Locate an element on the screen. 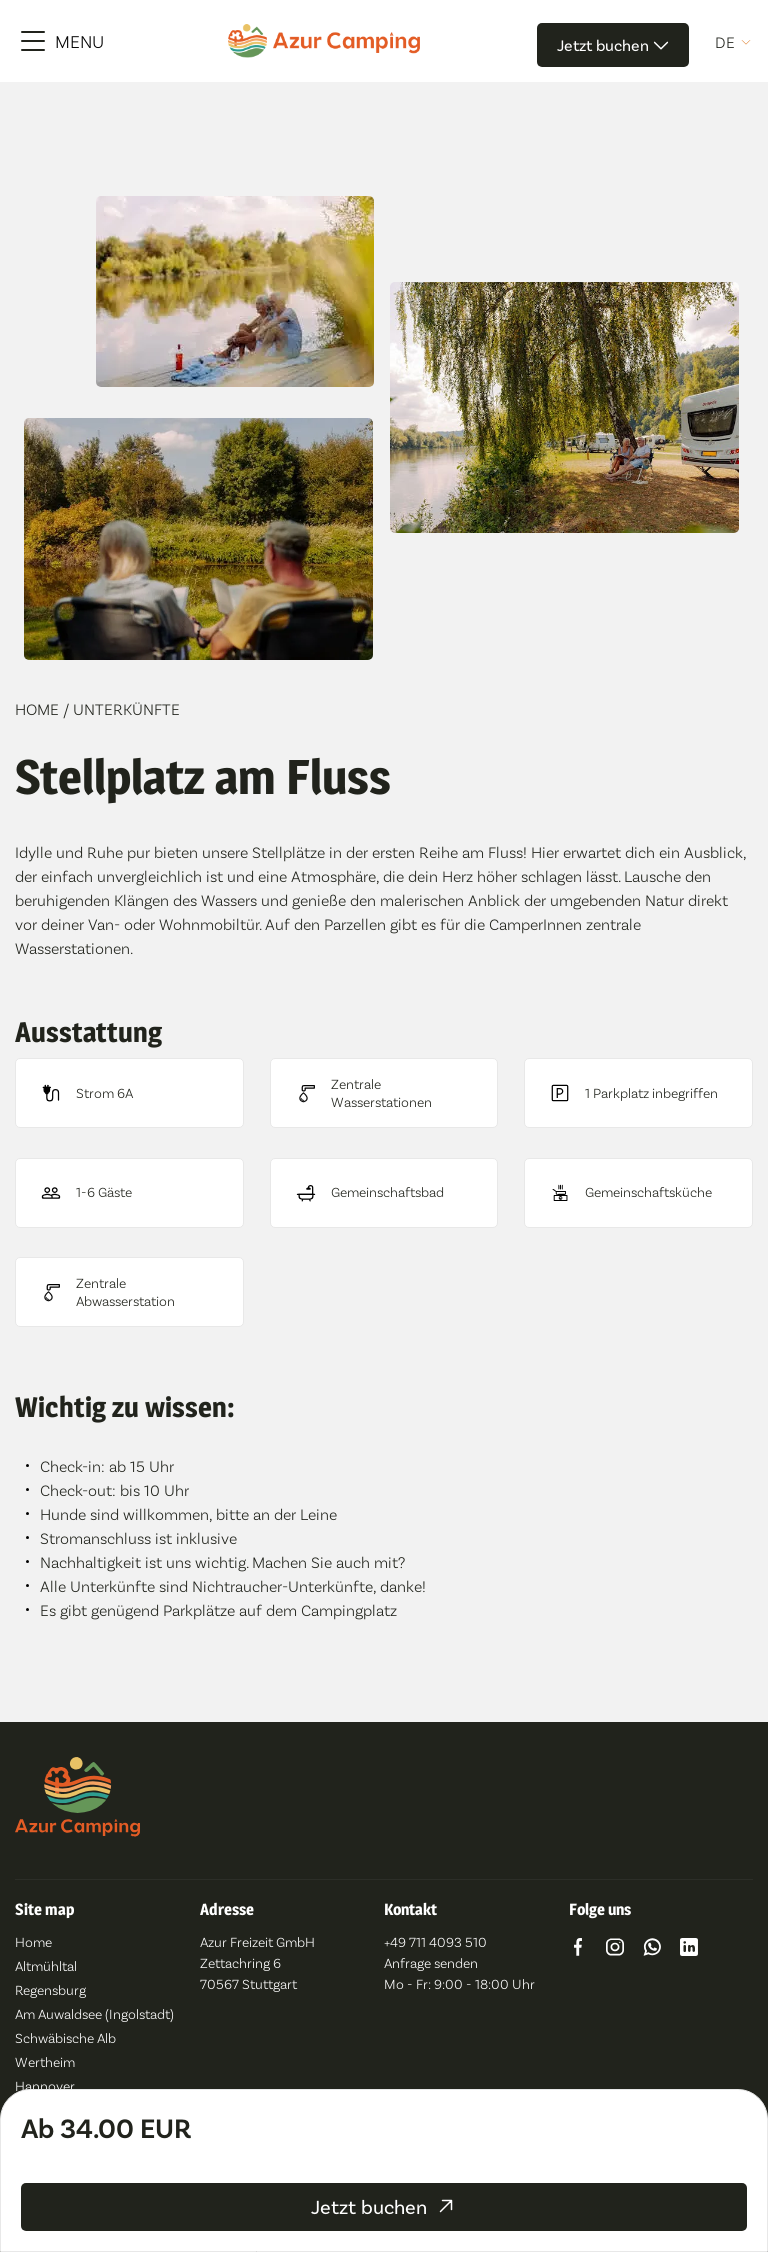 The width and height of the screenshot is (768, 2252). [Go to https://wa.me/491742592849] is located at coordinates (652, 1949).